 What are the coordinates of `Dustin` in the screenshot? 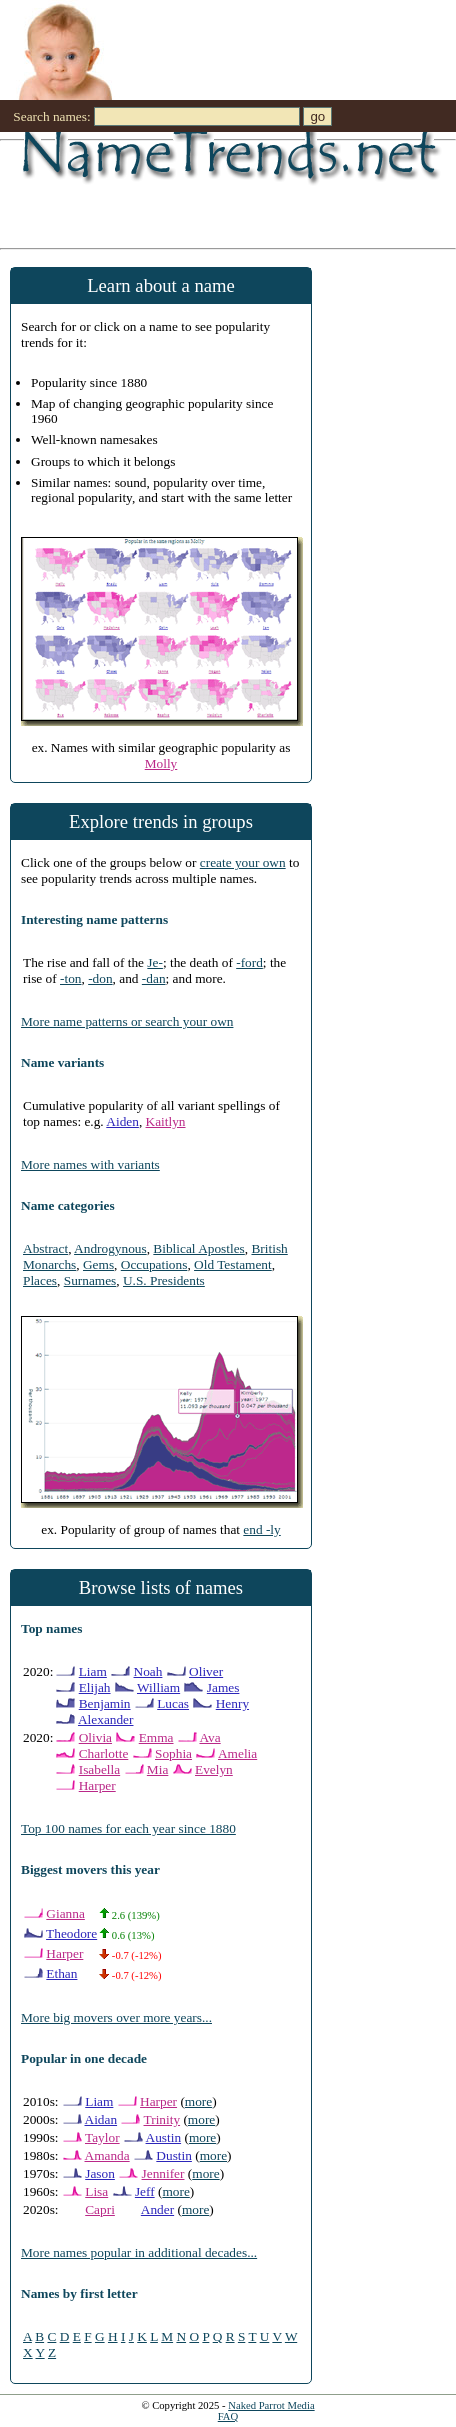 It's located at (174, 2155).